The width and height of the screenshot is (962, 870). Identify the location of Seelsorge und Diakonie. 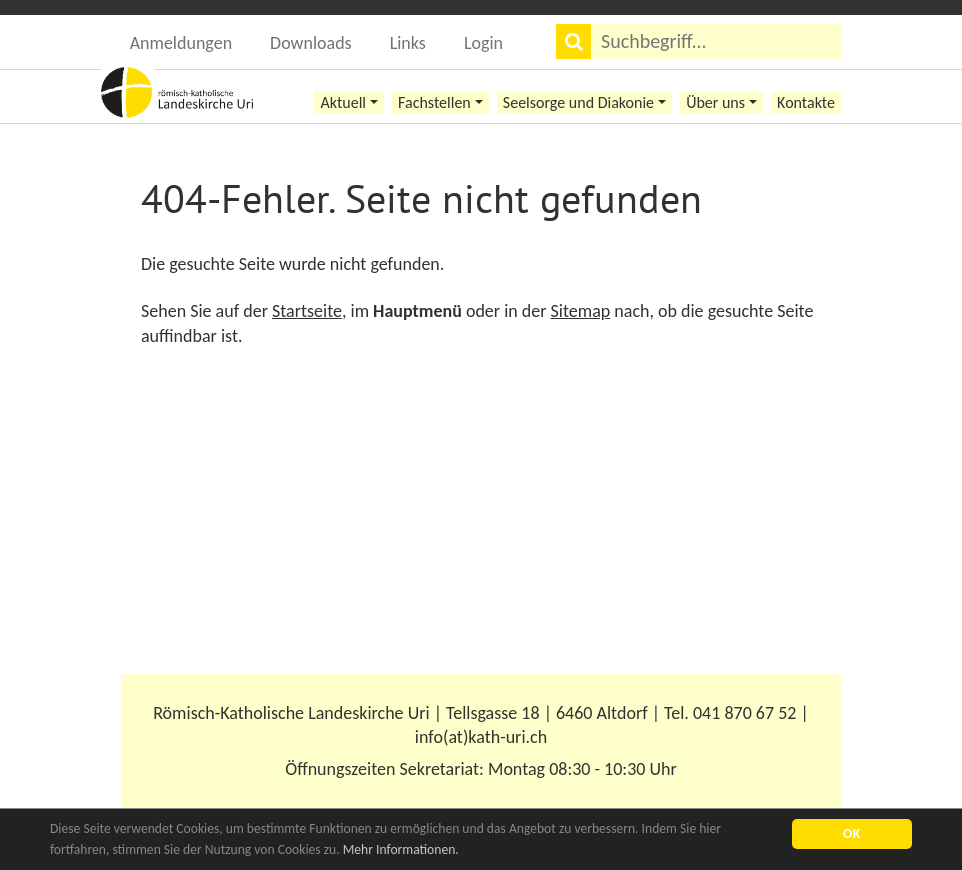
(578, 102).